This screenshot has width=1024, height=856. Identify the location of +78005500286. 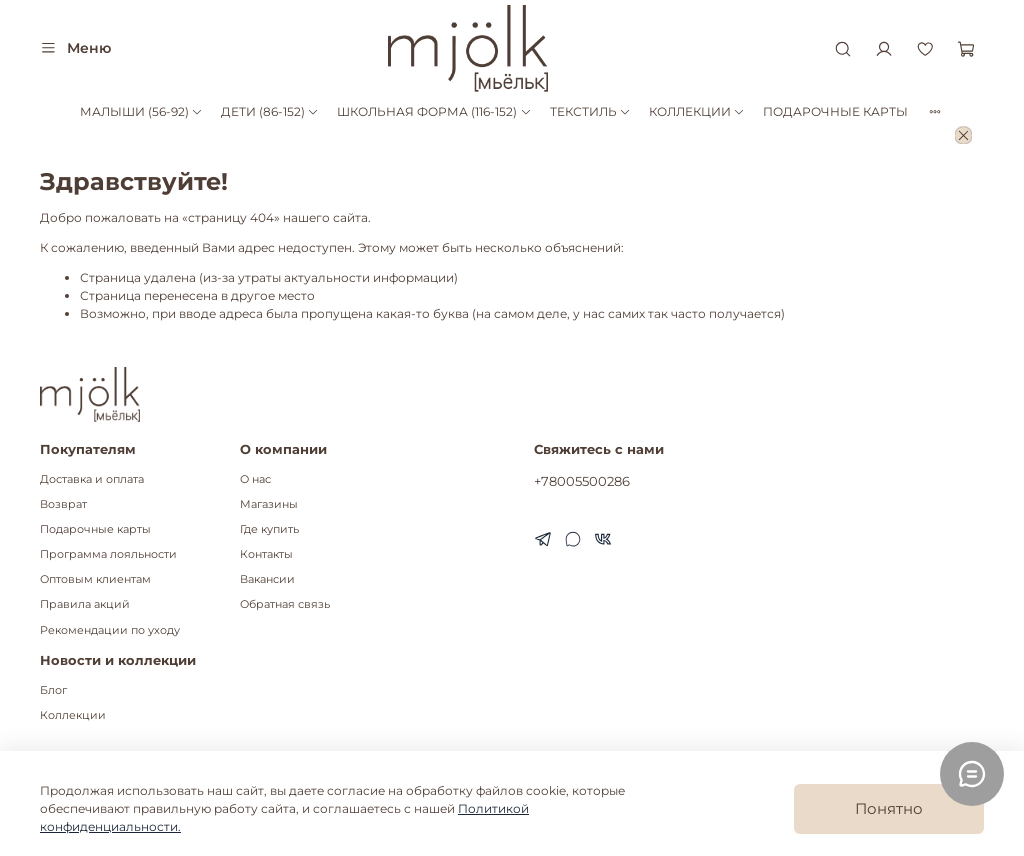
(582, 481).